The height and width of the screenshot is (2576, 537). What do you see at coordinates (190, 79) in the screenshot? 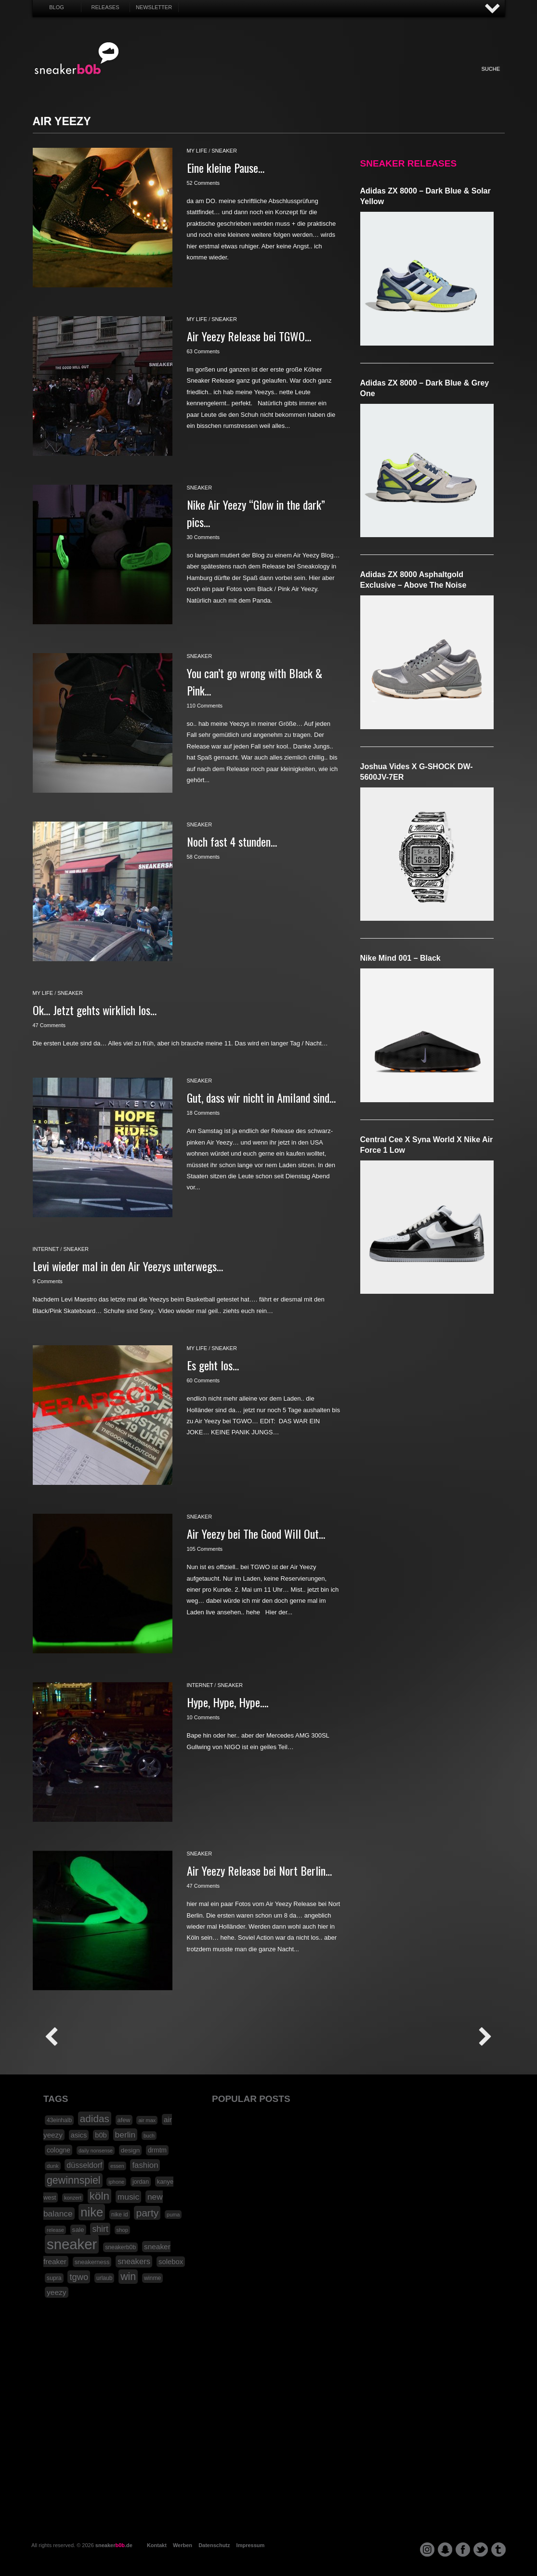
I see `Fashion` at bounding box center [190, 79].